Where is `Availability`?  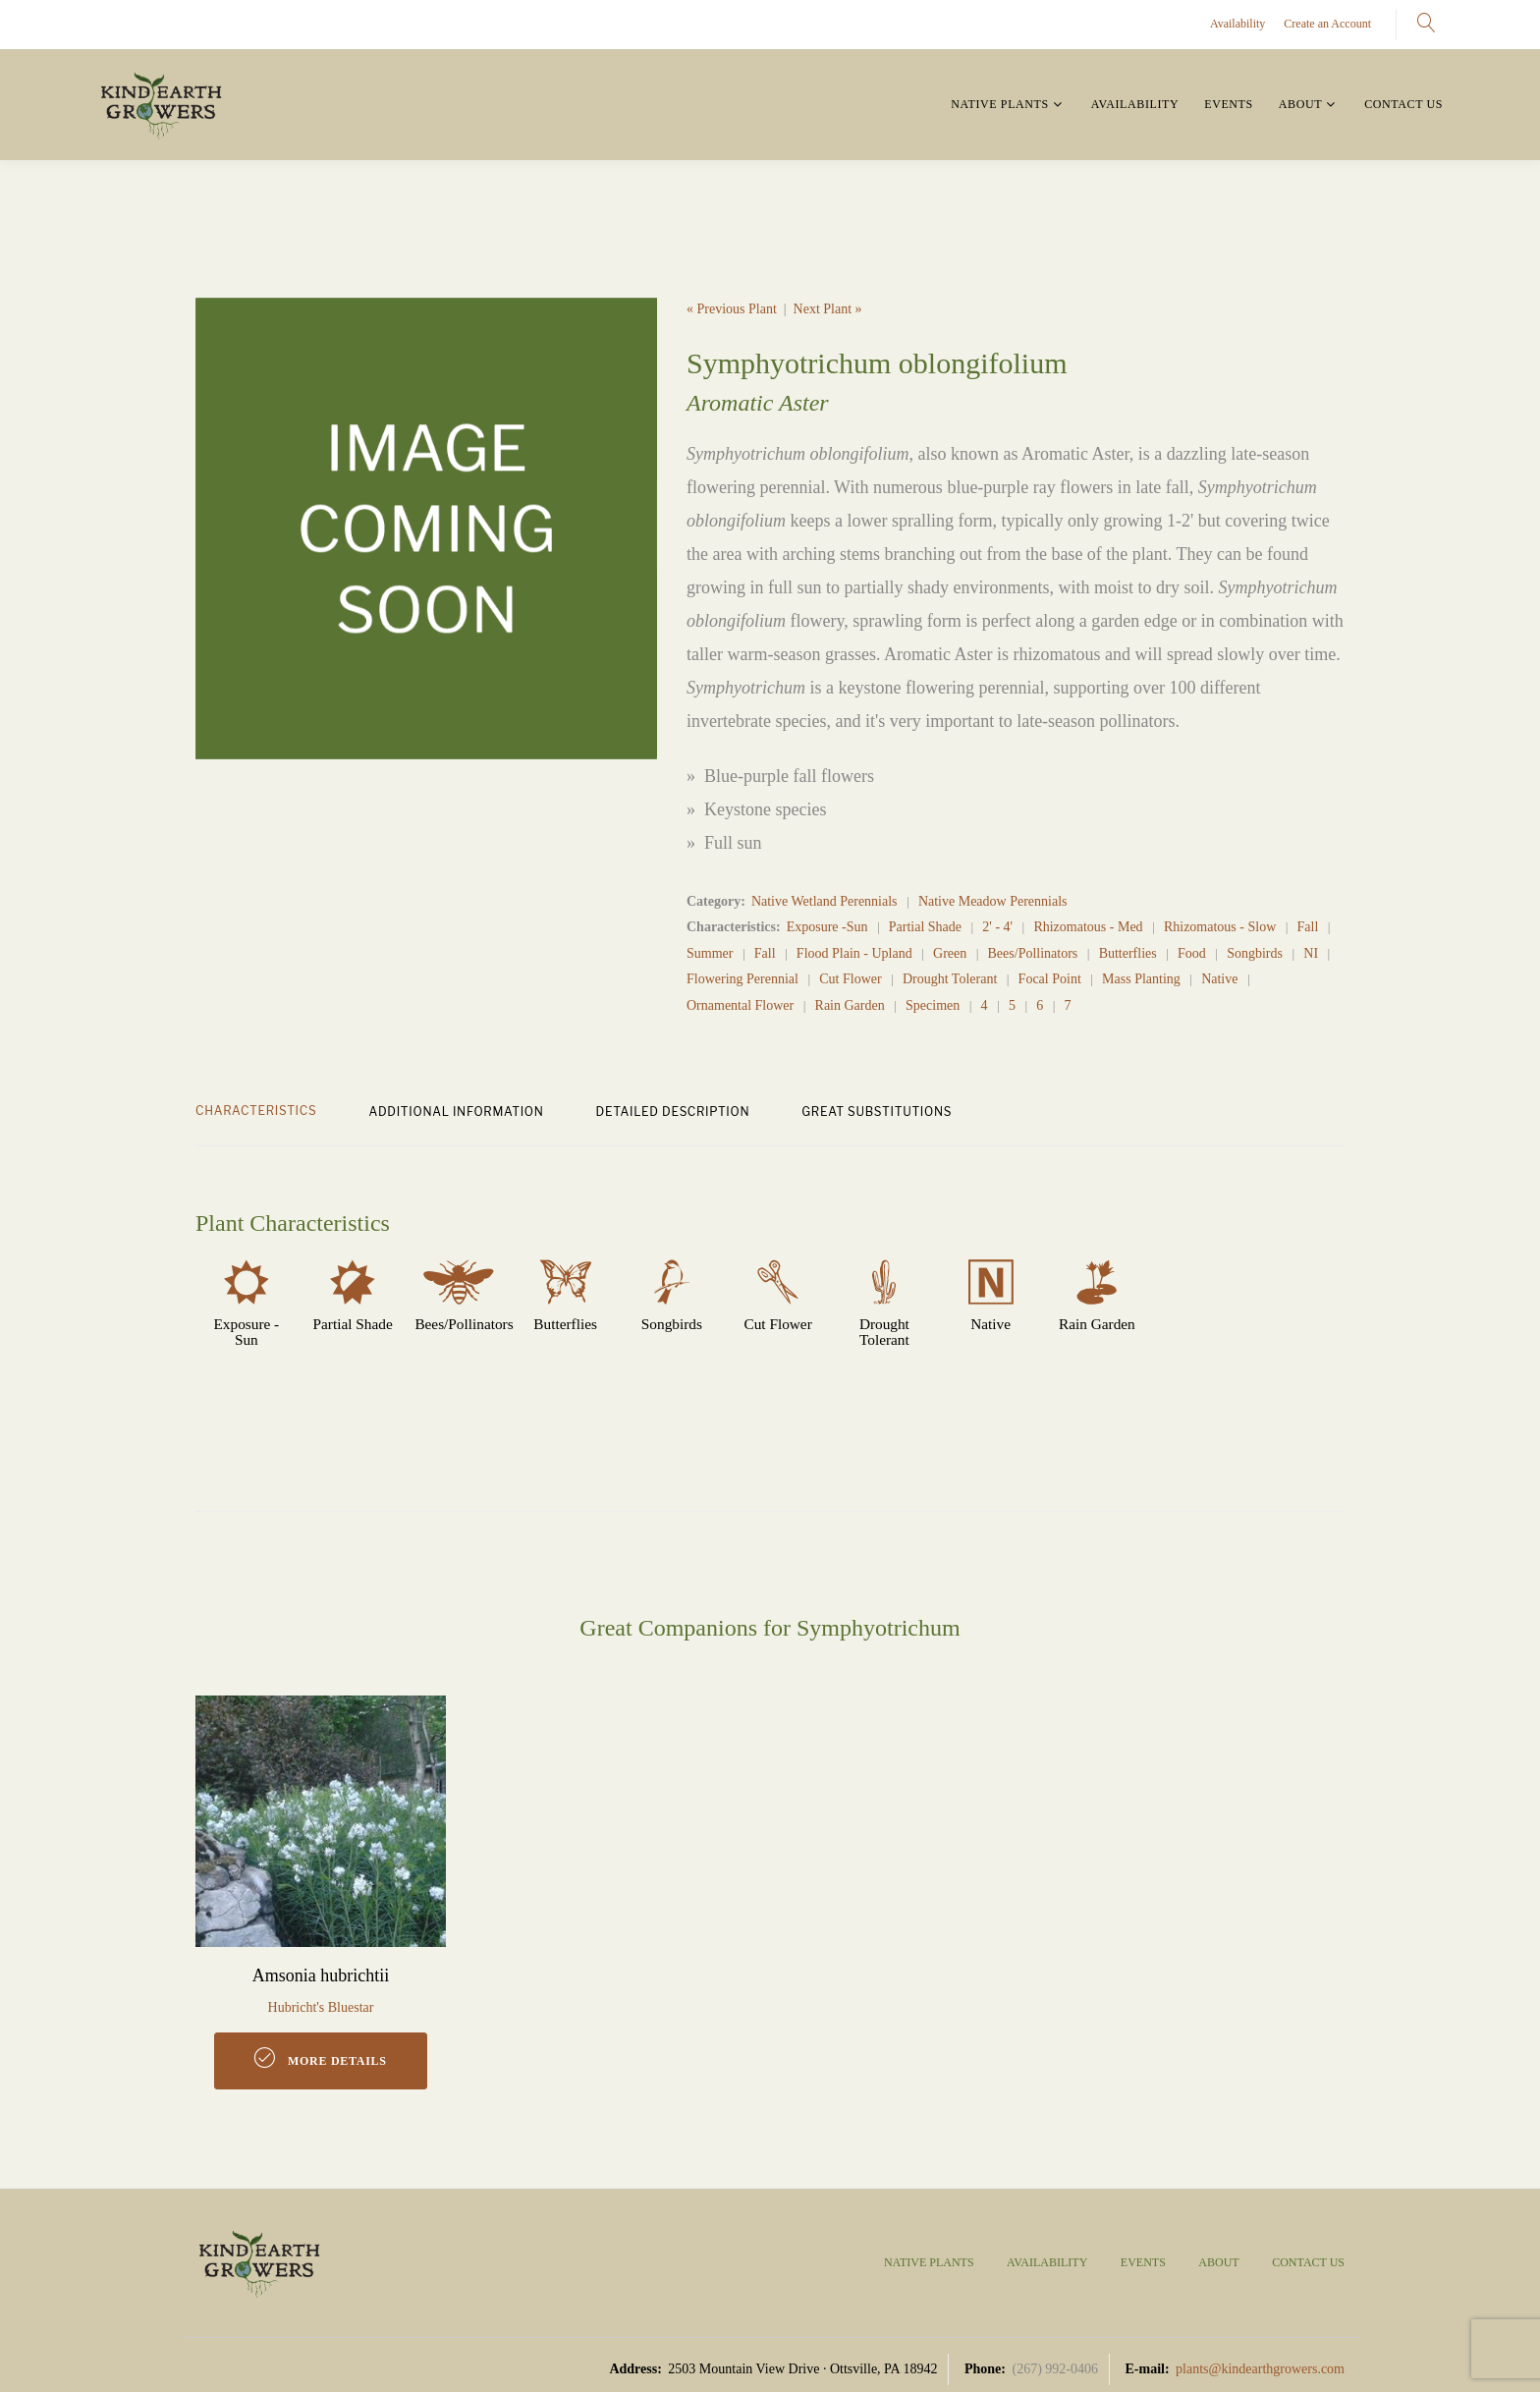
Availability is located at coordinates (1237, 23).